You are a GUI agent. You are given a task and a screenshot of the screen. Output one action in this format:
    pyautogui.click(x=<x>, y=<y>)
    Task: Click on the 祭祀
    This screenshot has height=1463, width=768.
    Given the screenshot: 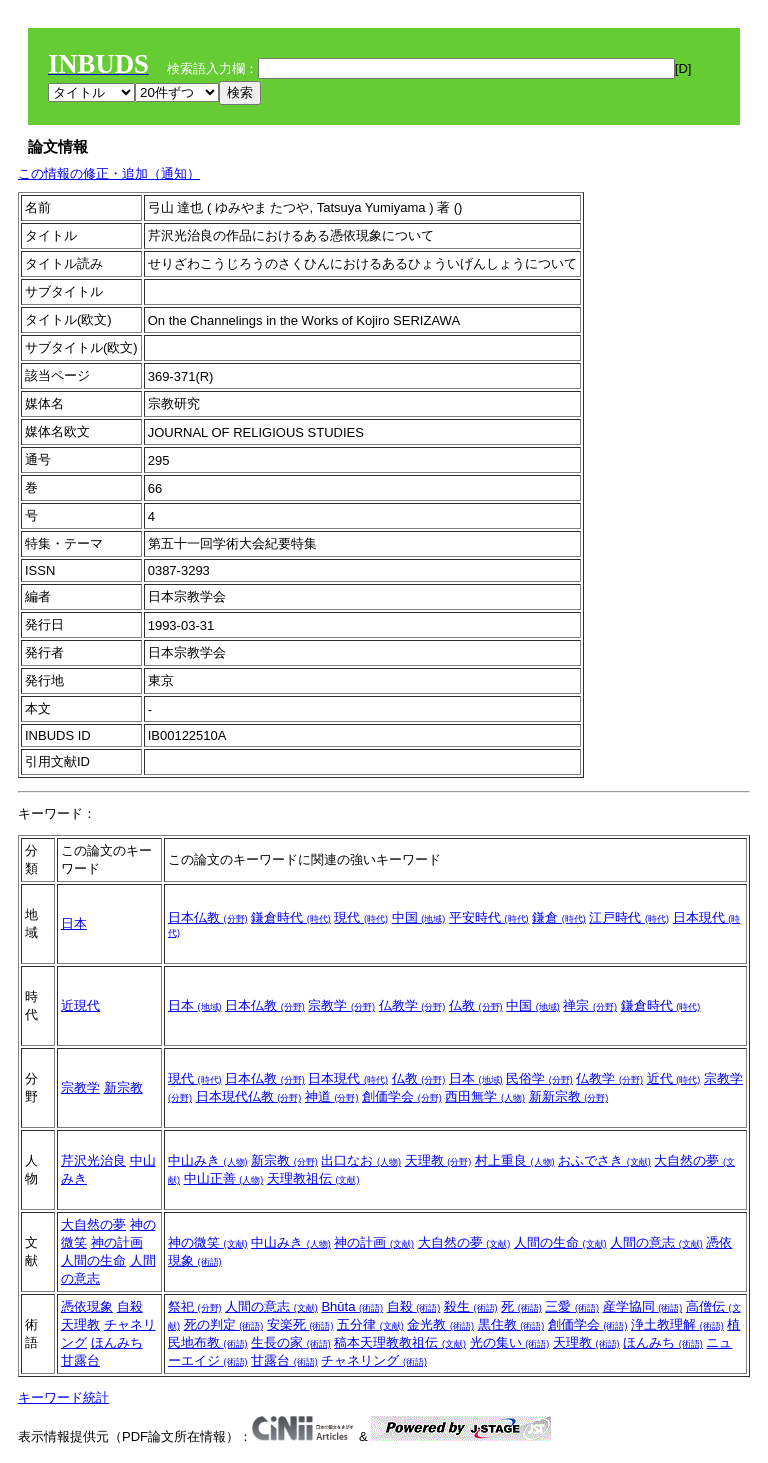 What is the action you would take?
    pyautogui.click(x=195, y=1306)
    